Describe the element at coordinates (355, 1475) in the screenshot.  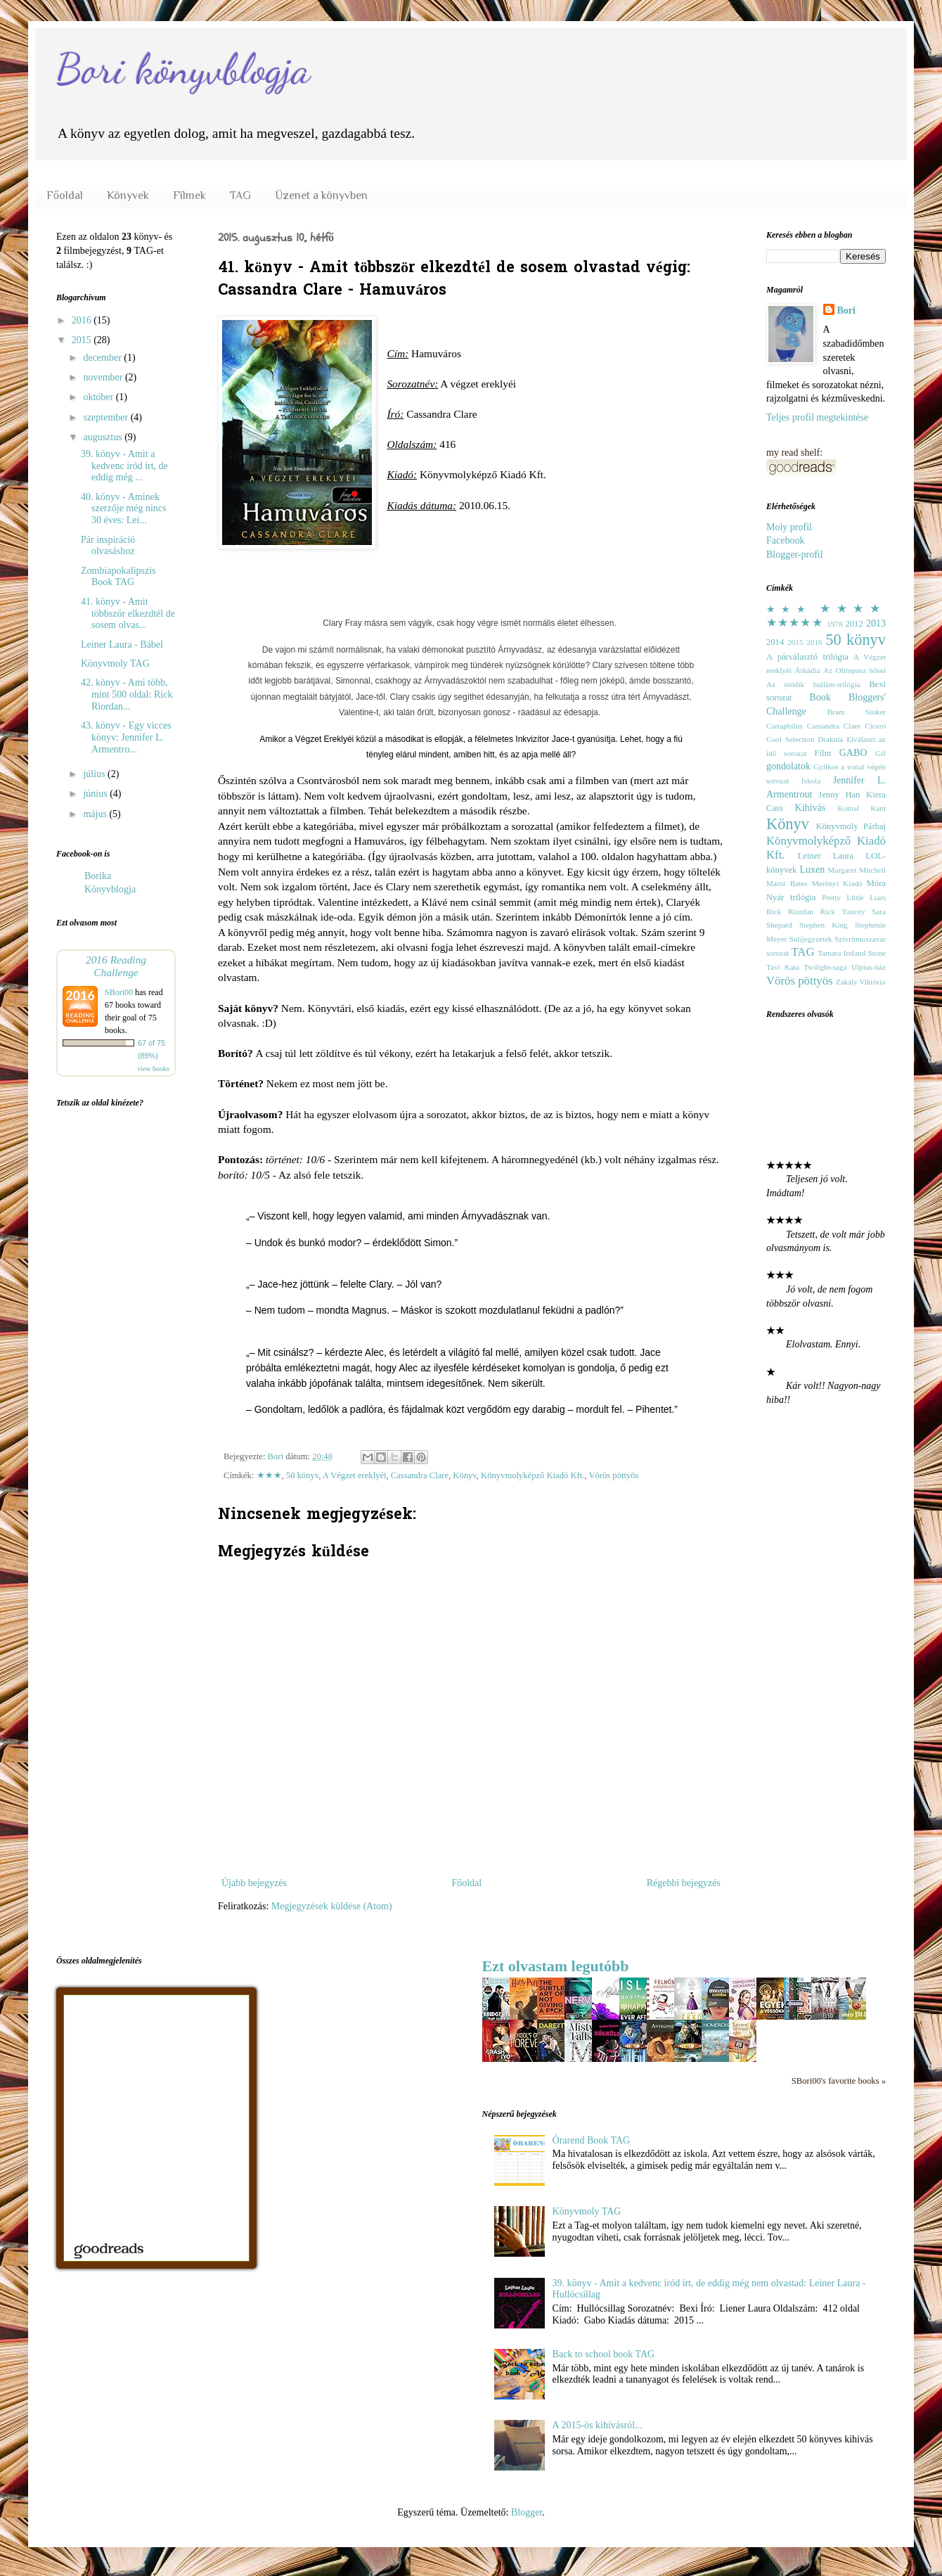
I see `A Végzet ereklyéi` at that location.